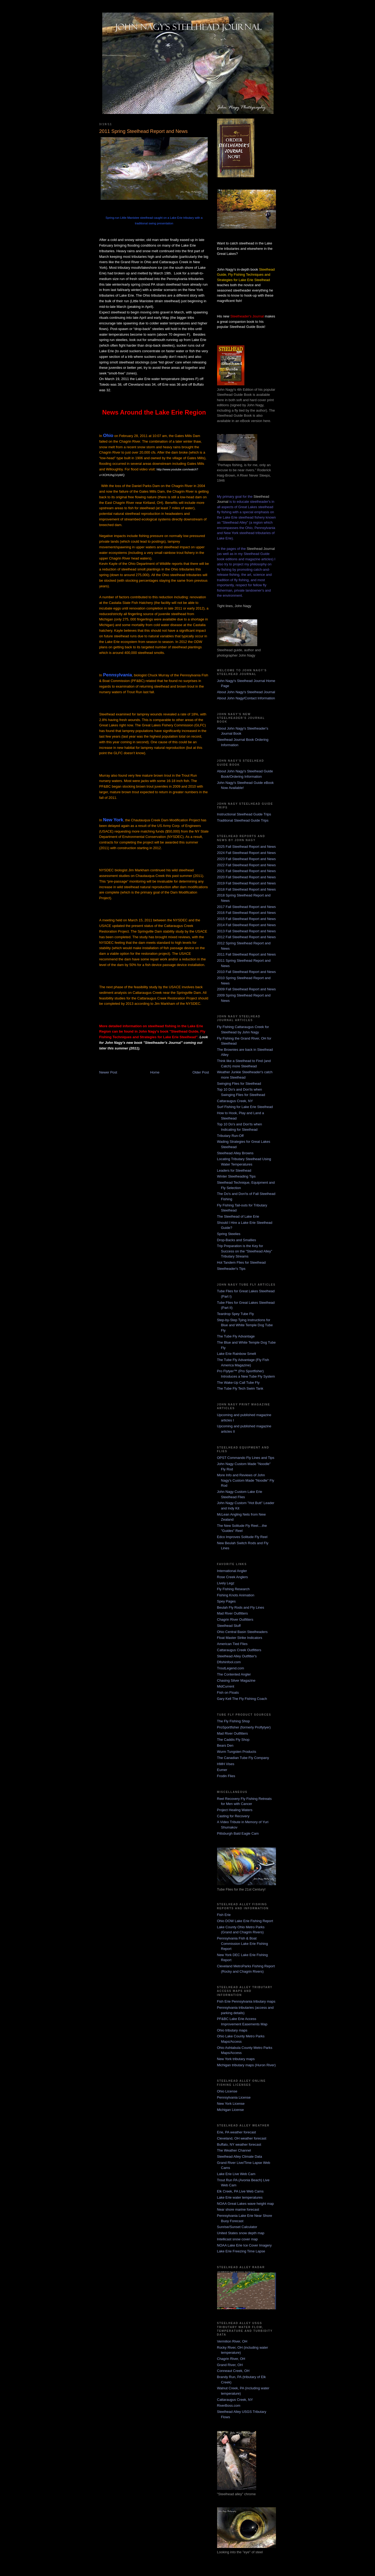  Describe the element at coordinates (242, 1537) in the screenshot. I see `Edco Improves Solitude Fly Reel` at that location.